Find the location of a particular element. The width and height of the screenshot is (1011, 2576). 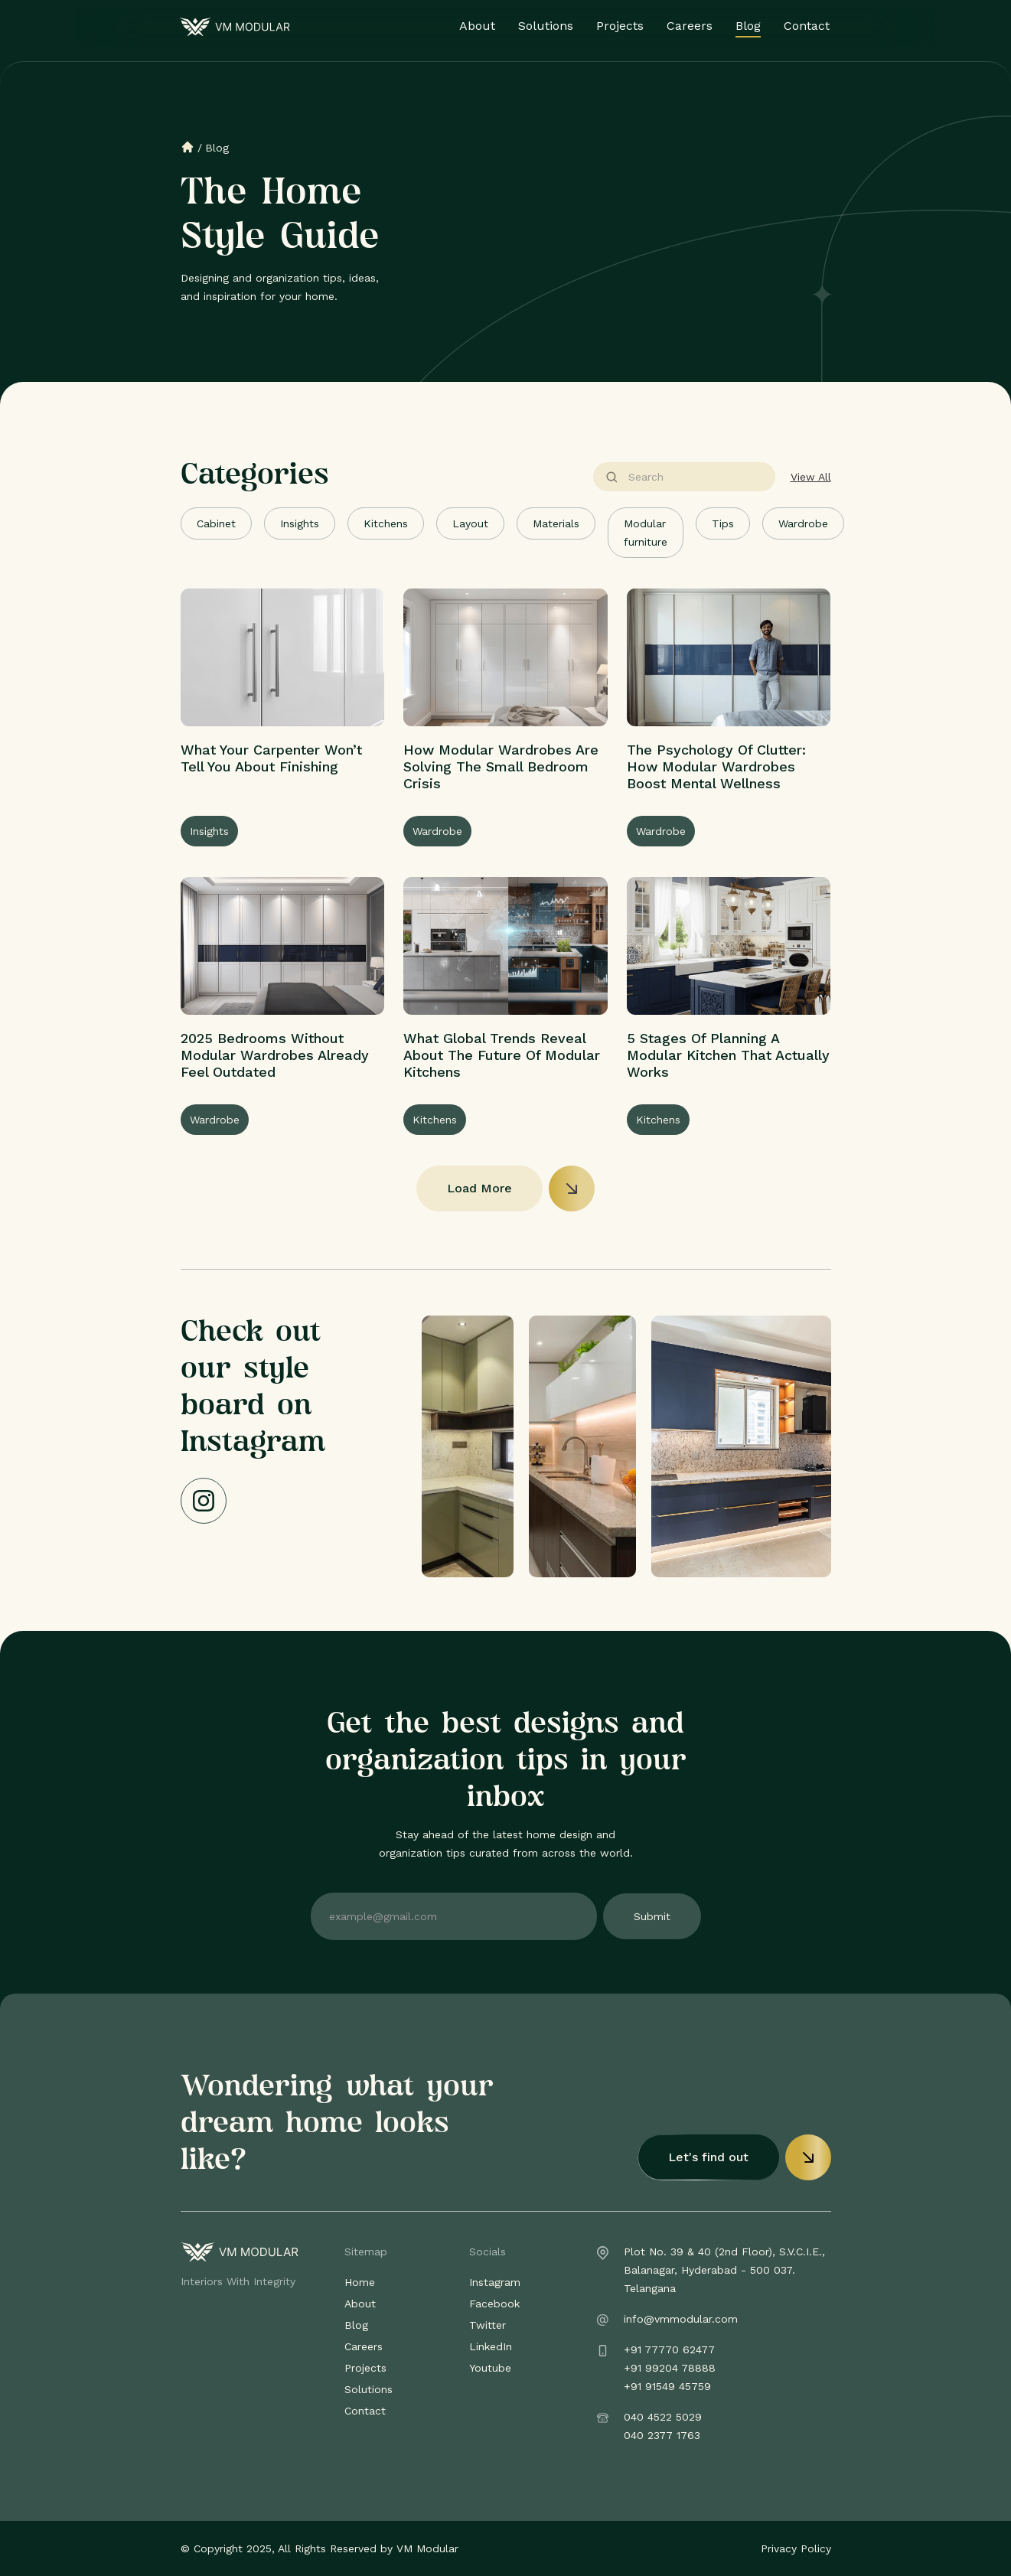

Blog is located at coordinates (749, 25).